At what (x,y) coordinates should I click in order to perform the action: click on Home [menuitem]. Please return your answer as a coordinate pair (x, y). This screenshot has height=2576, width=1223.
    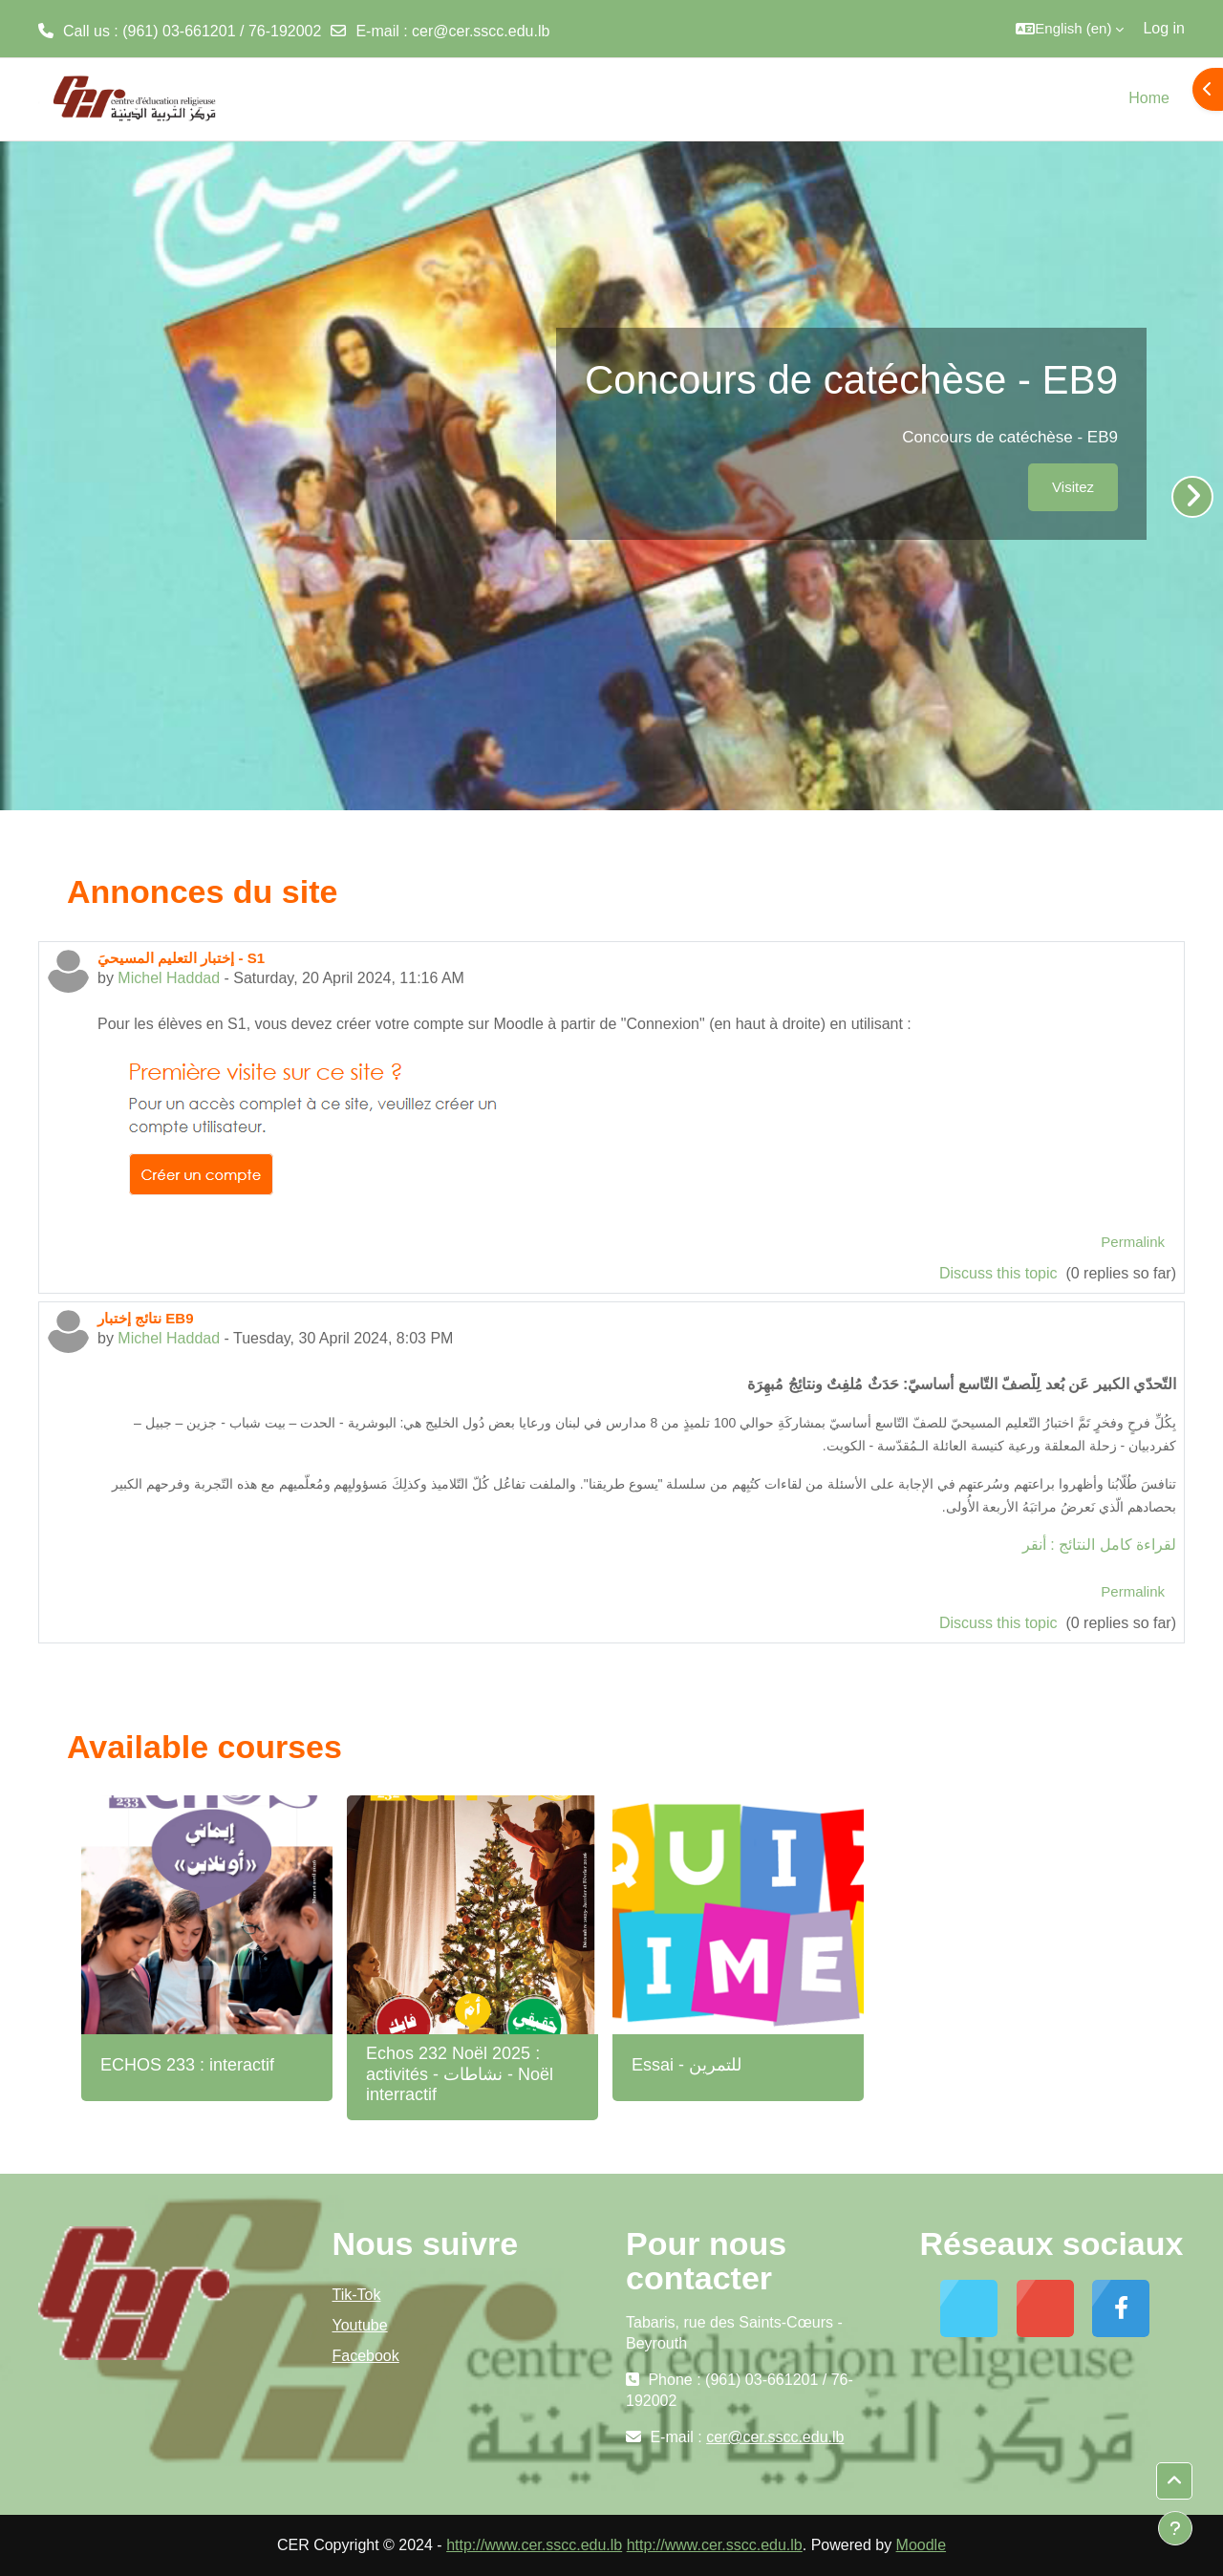
    Looking at the image, I should click on (1148, 98).